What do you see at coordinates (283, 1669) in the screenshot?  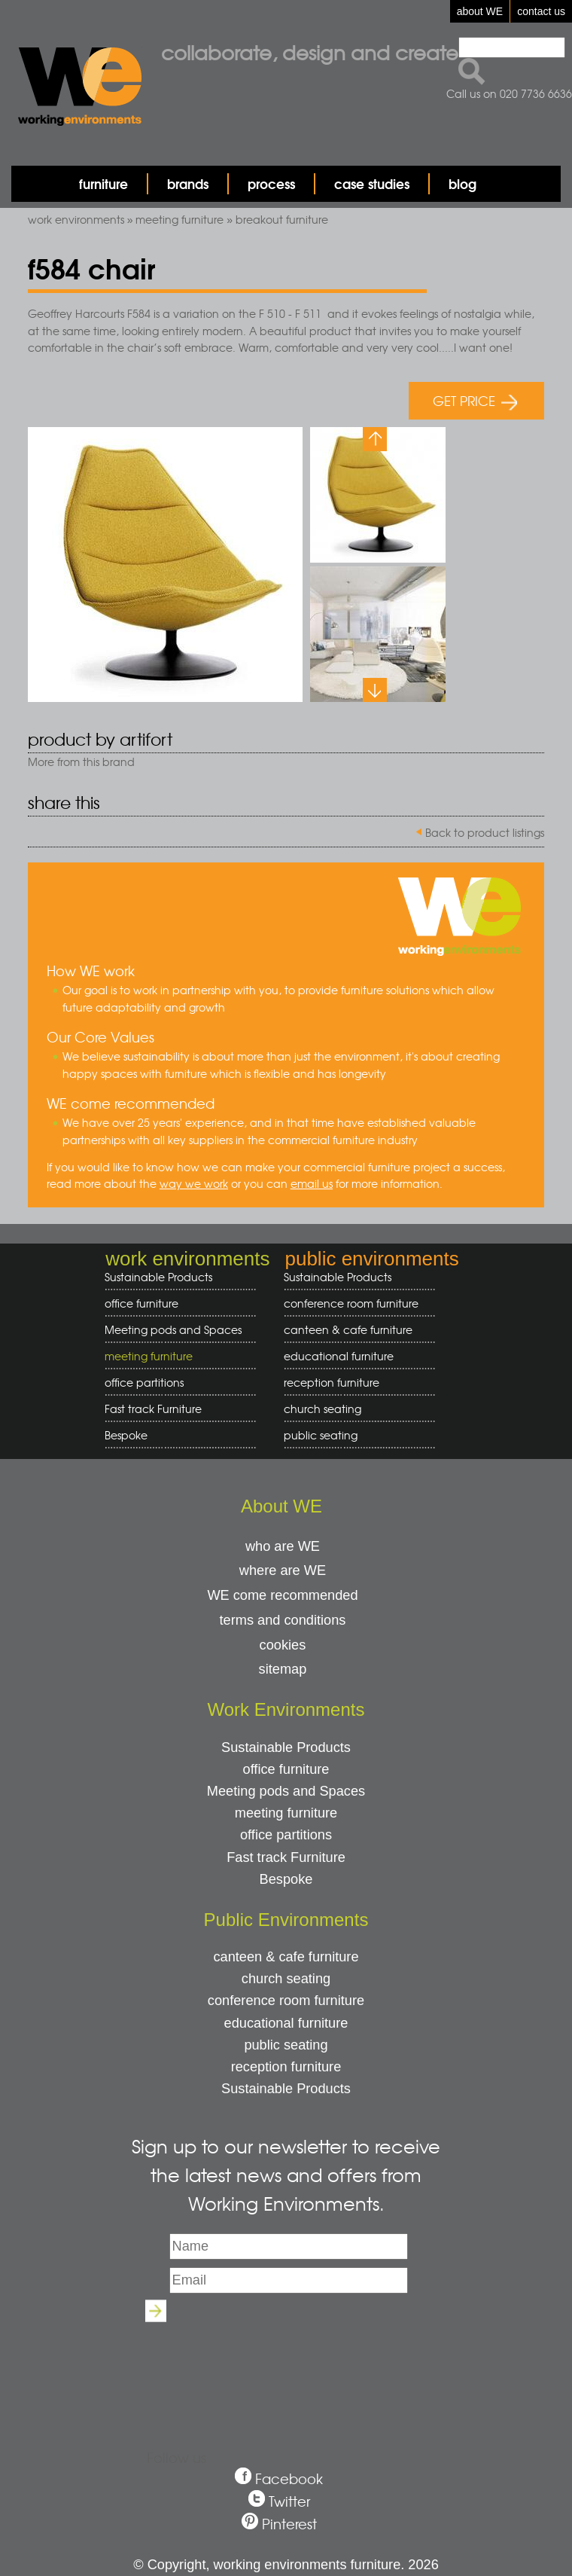 I see `sitemap` at bounding box center [283, 1669].